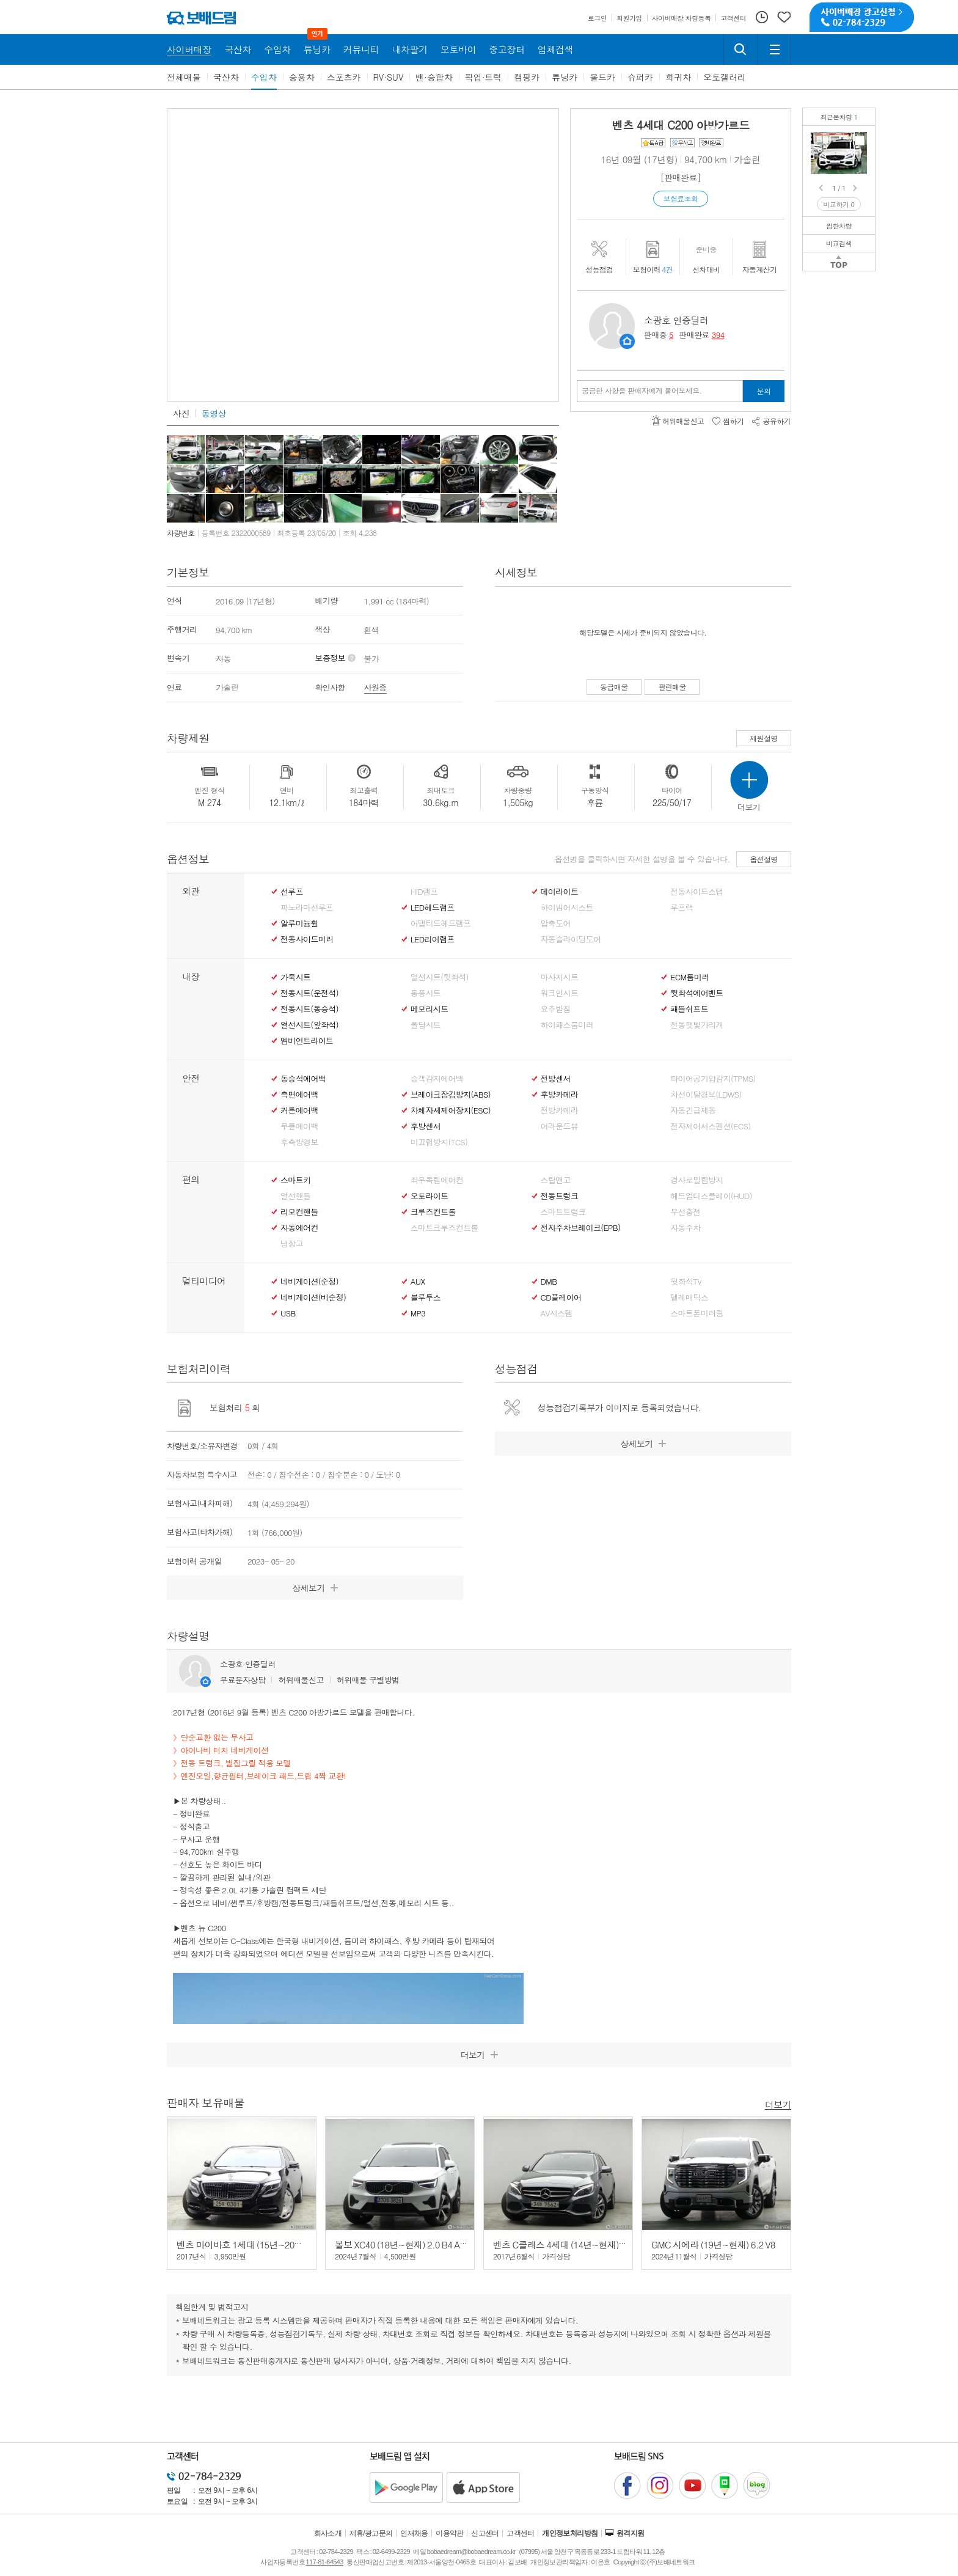  I want to click on 동영상, so click(214, 413).